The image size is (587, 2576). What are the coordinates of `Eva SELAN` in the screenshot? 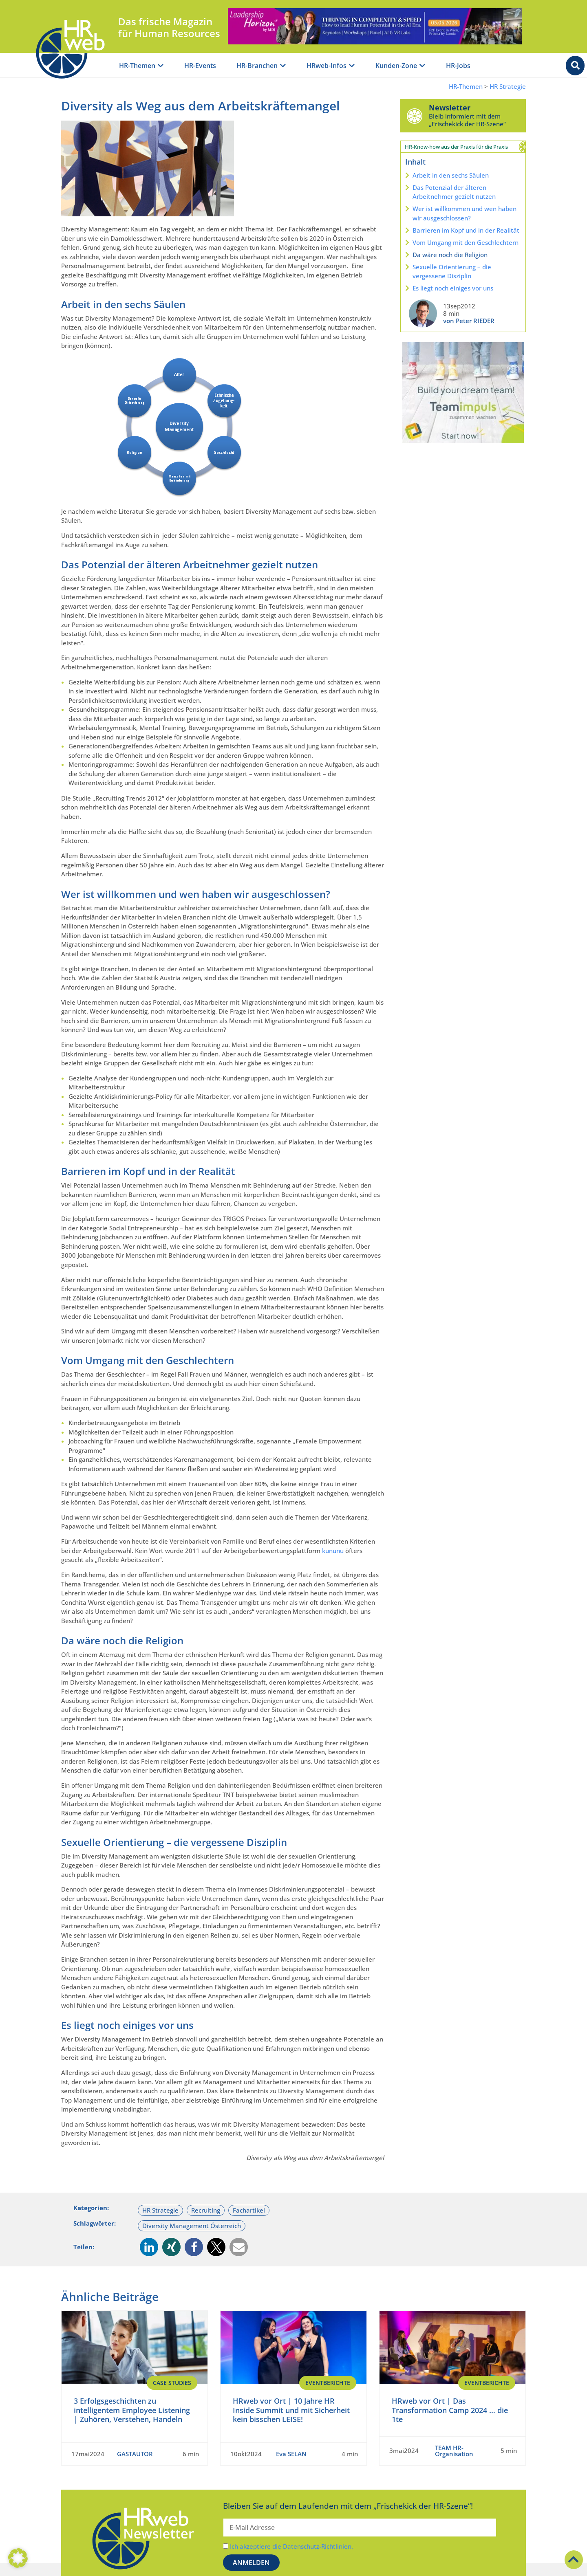 It's located at (291, 2453).